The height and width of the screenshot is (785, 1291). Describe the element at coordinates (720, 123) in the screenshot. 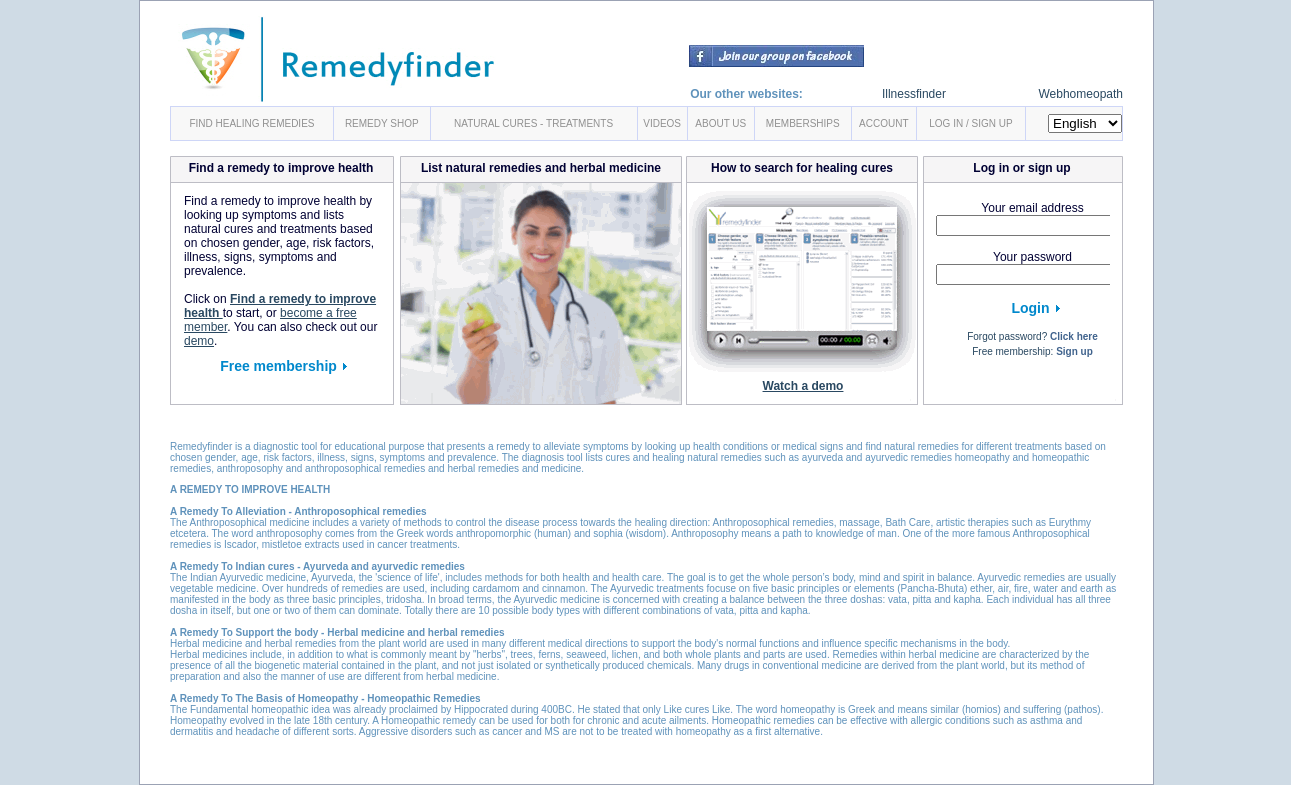

I see `ABOUT US` at that location.